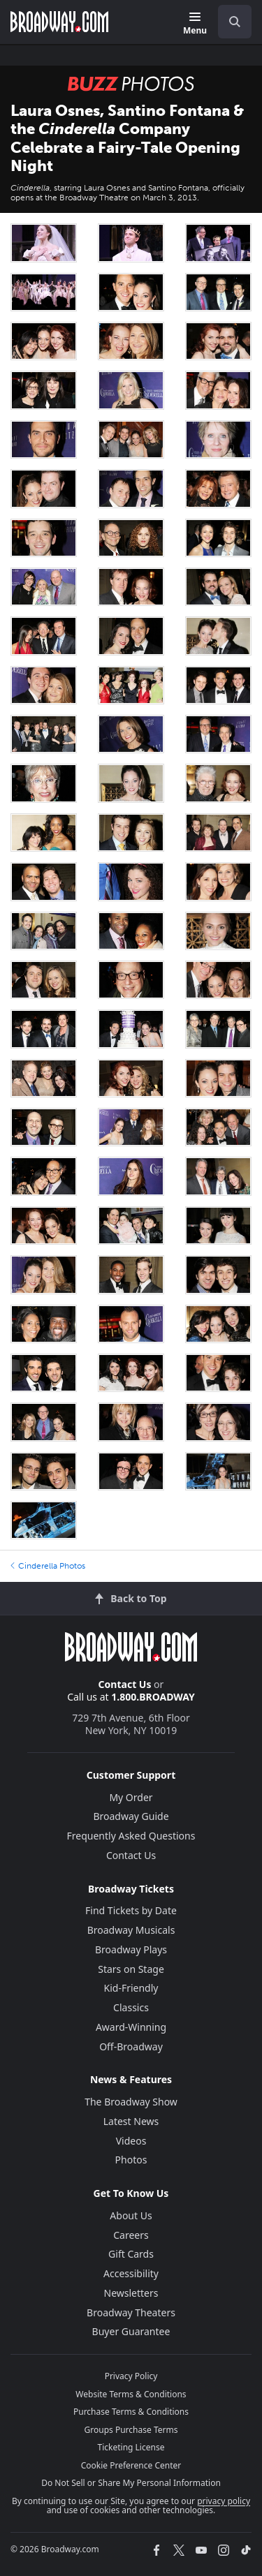  What do you see at coordinates (130, 1797) in the screenshot?
I see `My Order` at bounding box center [130, 1797].